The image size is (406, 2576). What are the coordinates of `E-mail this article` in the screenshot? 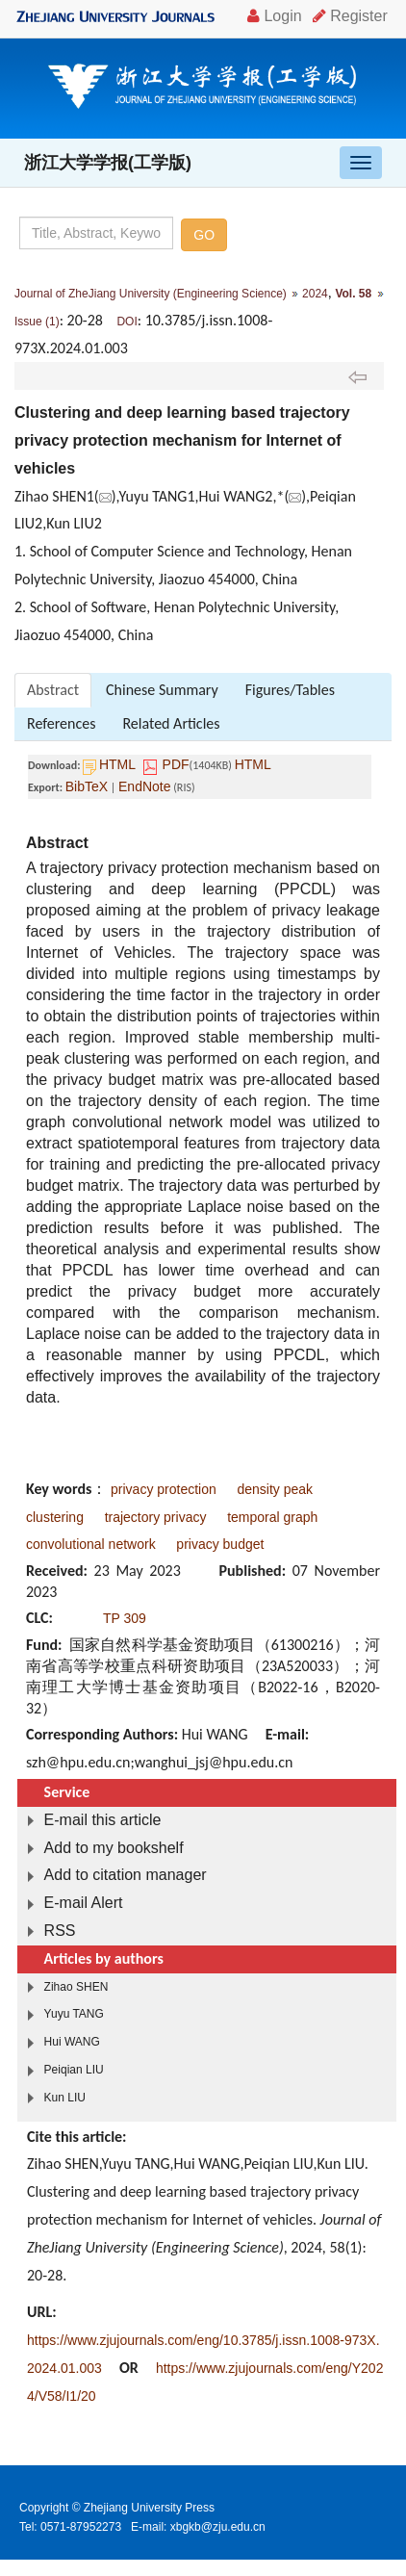 It's located at (103, 1820).